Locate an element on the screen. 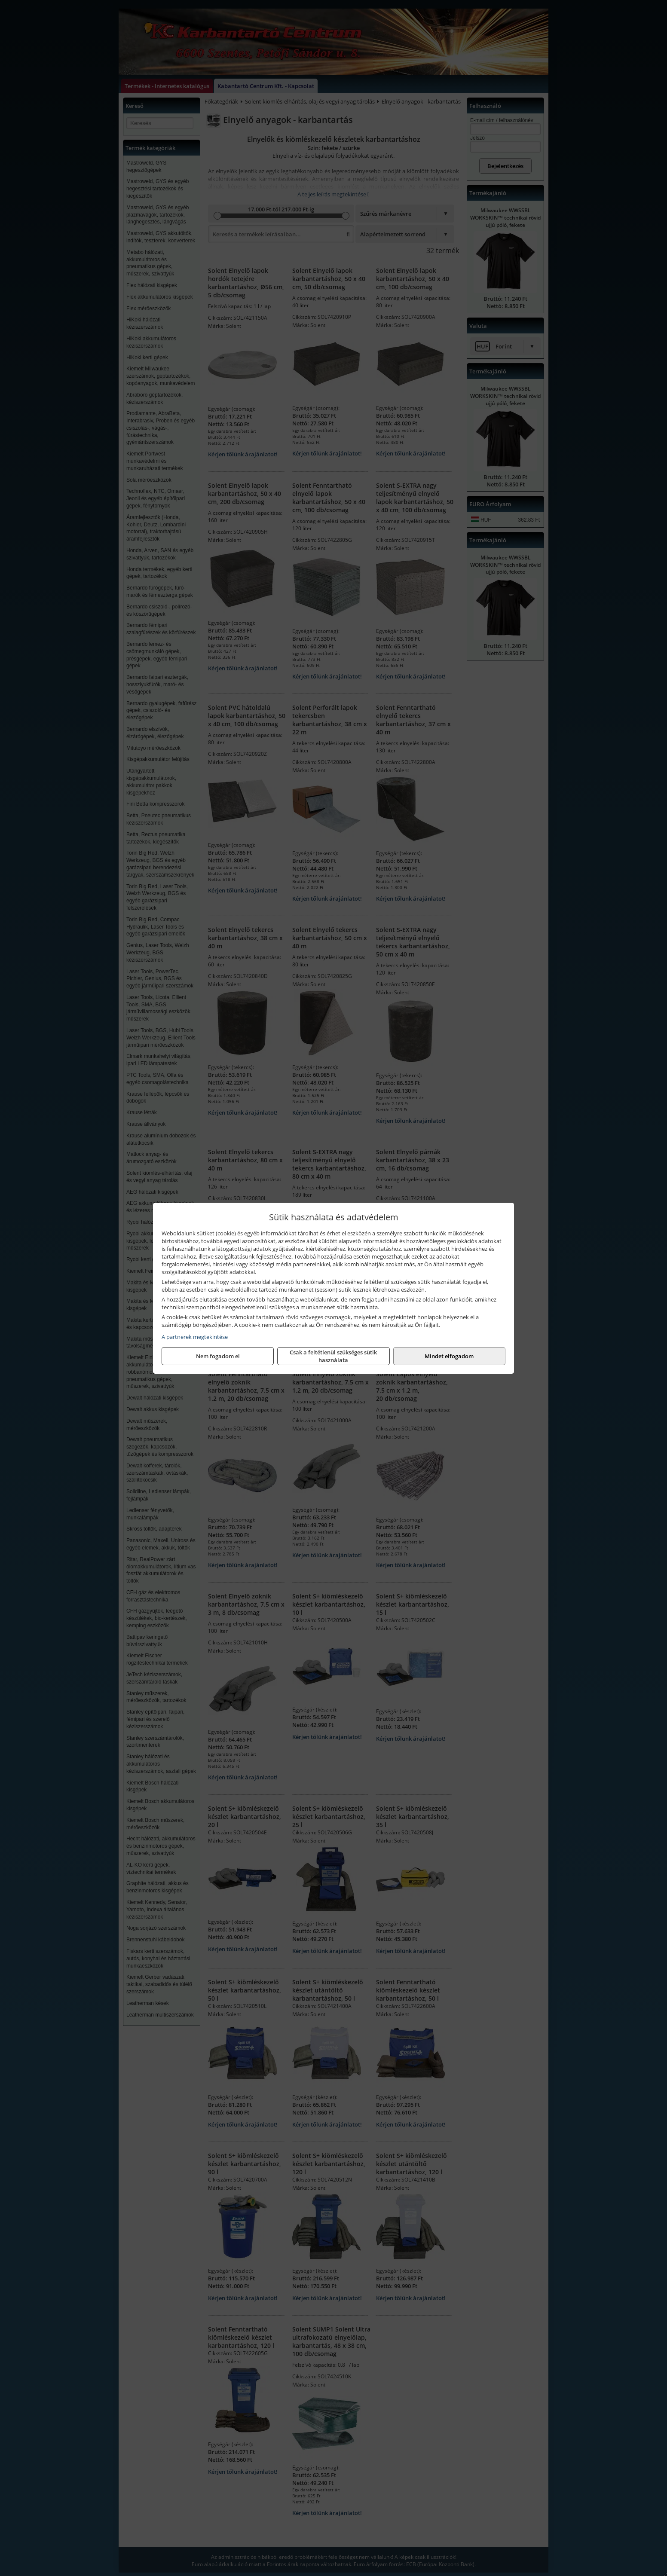 The image size is (667, 2576). A partnerek megtekintése is located at coordinates (195, 1337).